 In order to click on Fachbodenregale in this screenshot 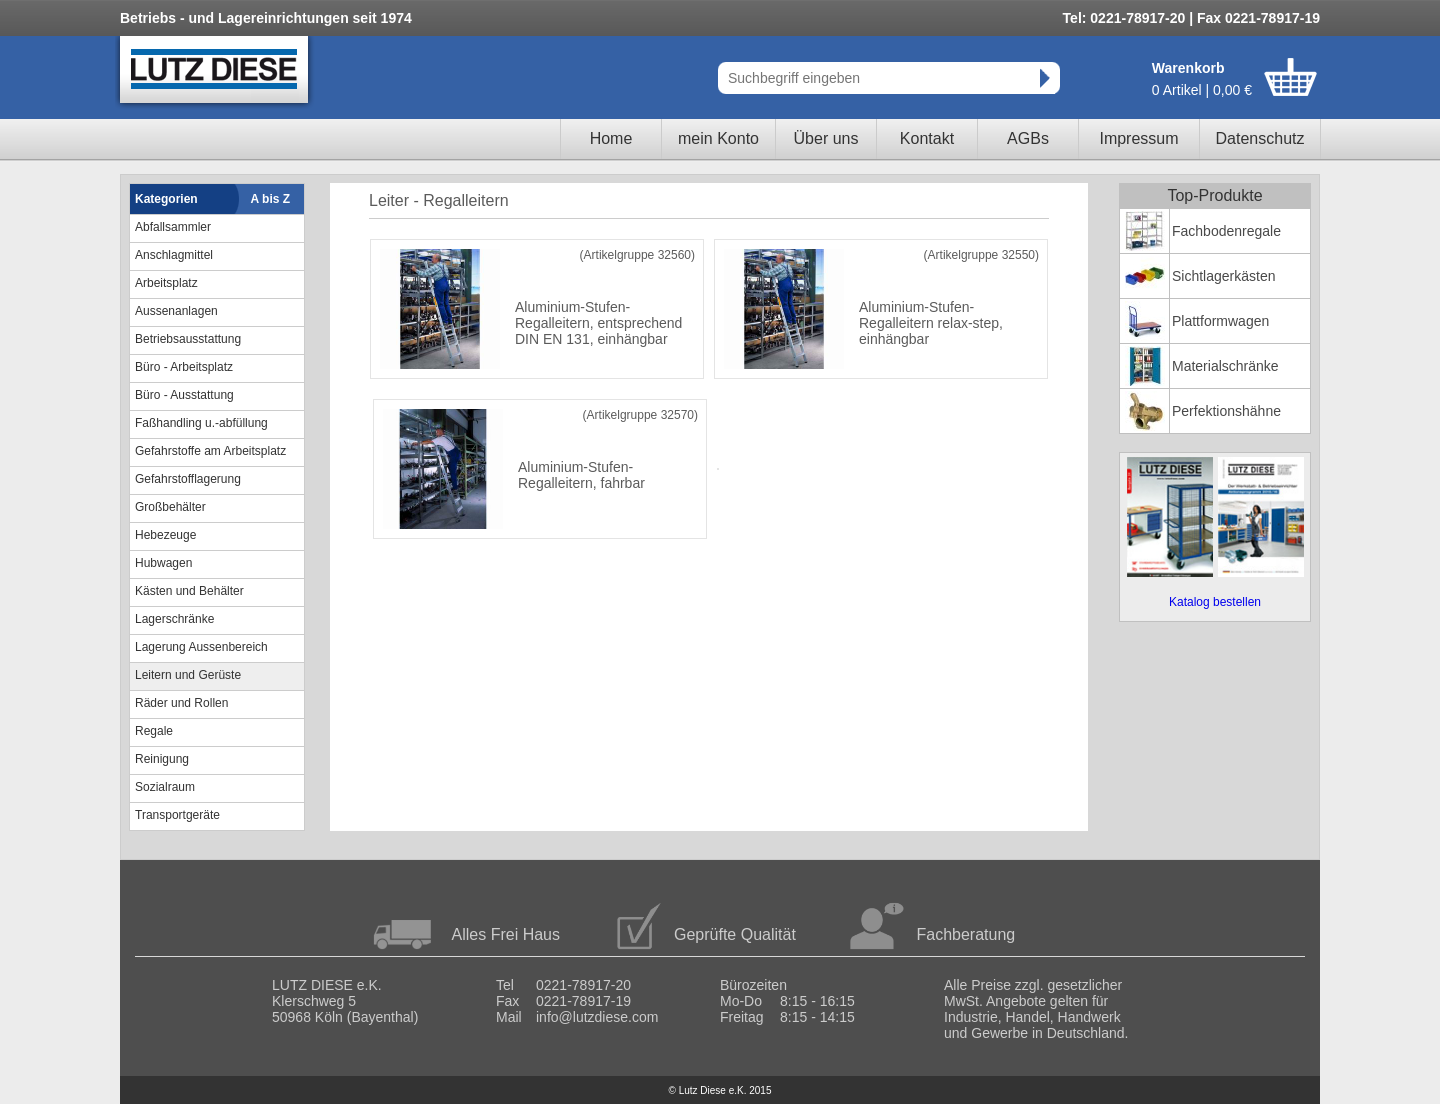, I will do `click(1226, 231)`.